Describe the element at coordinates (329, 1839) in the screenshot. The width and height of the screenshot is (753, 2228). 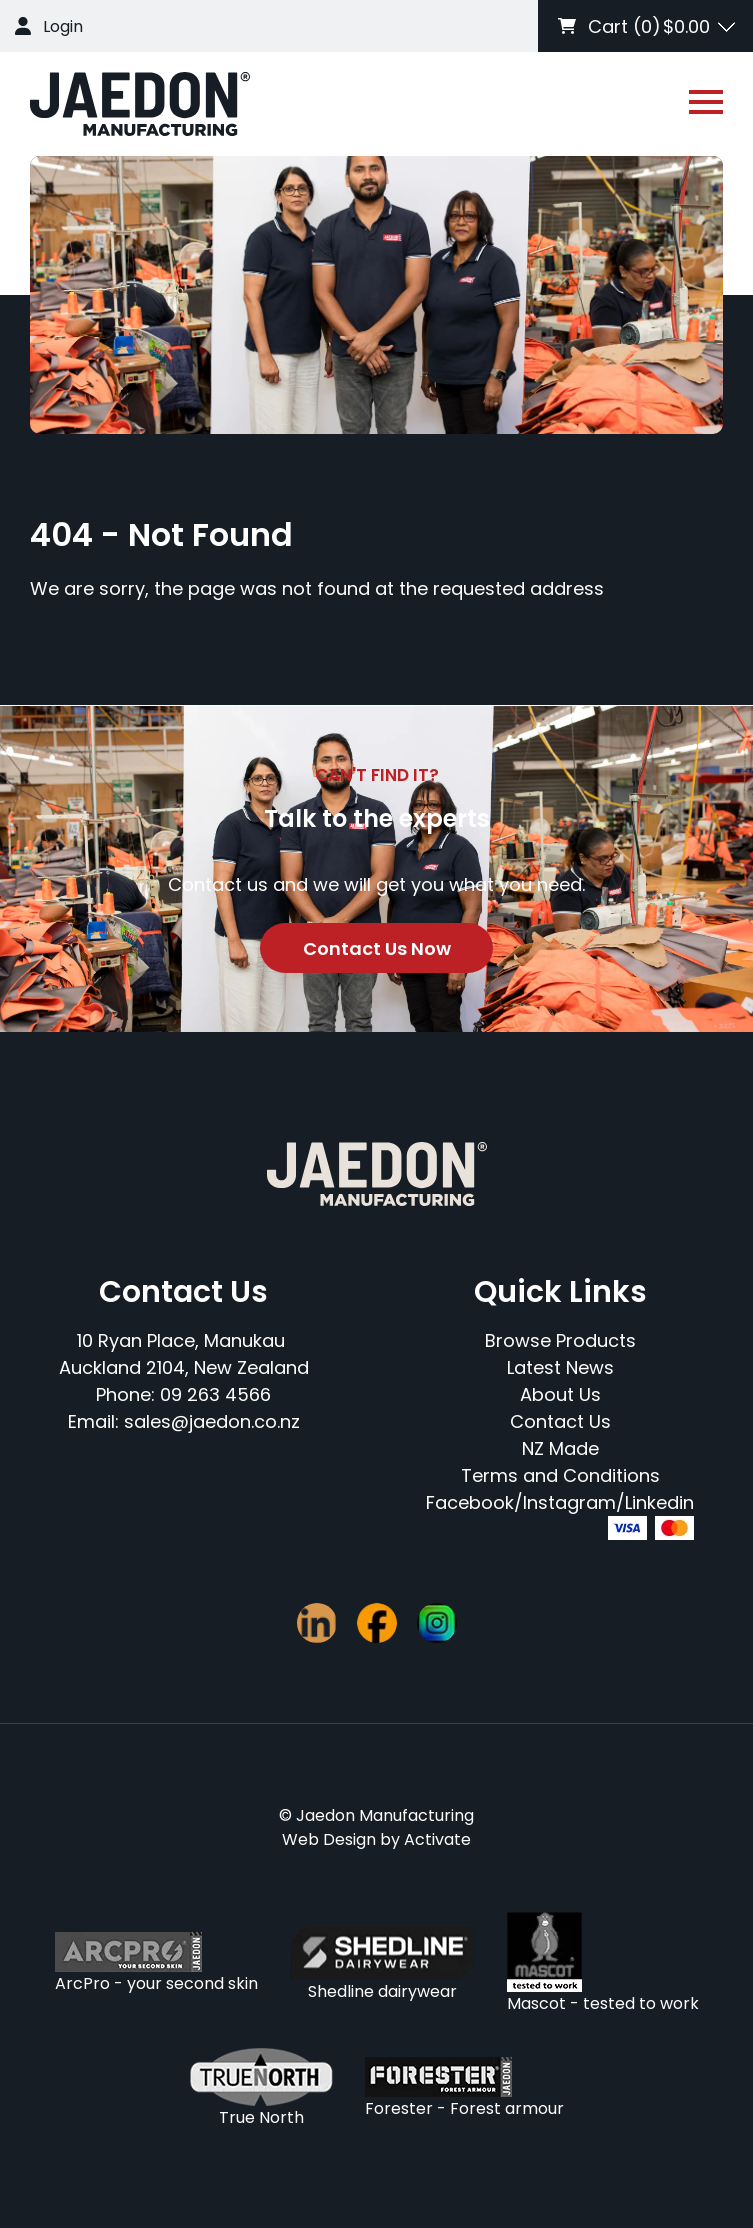
I see `Web Design` at that location.